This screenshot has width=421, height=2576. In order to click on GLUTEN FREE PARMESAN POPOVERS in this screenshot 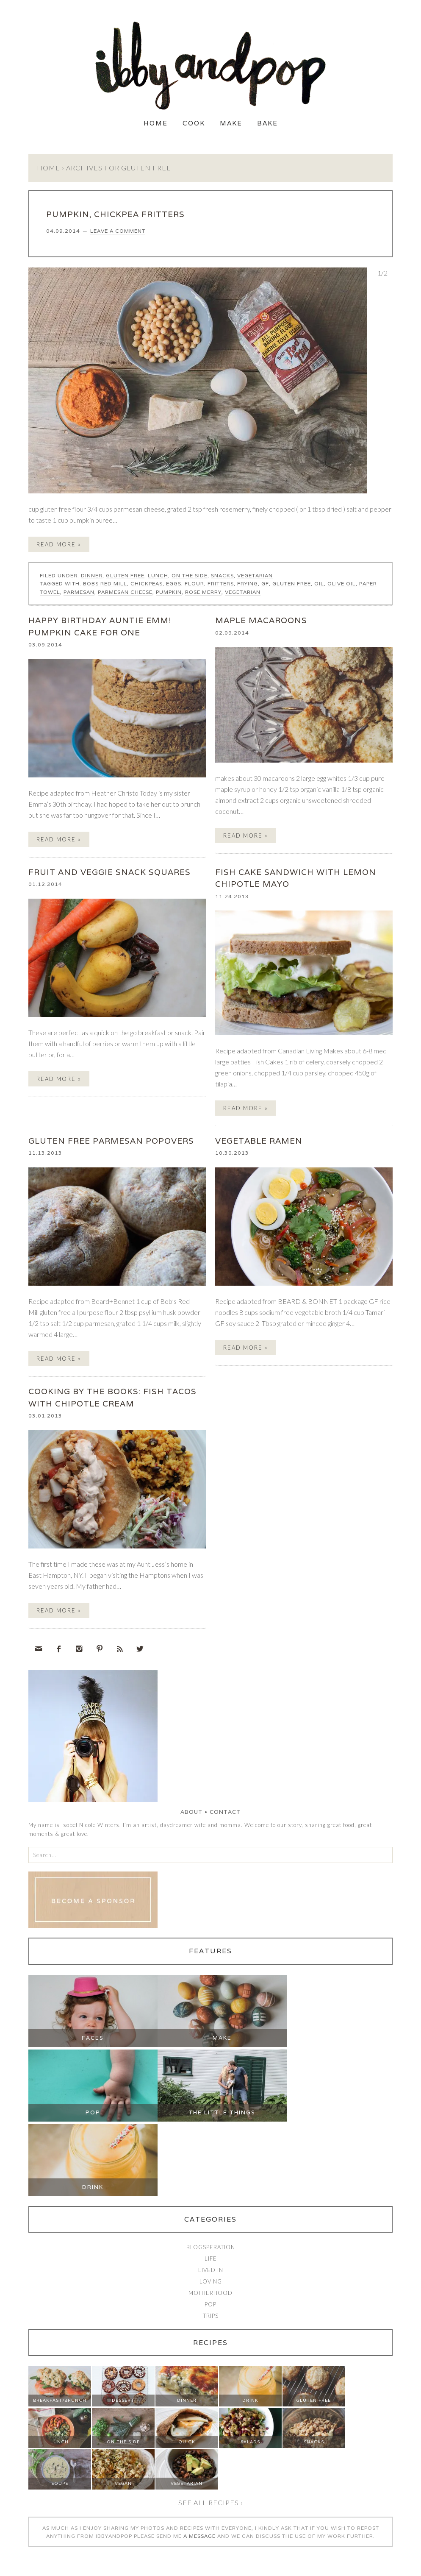, I will do `click(111, 1141)`.